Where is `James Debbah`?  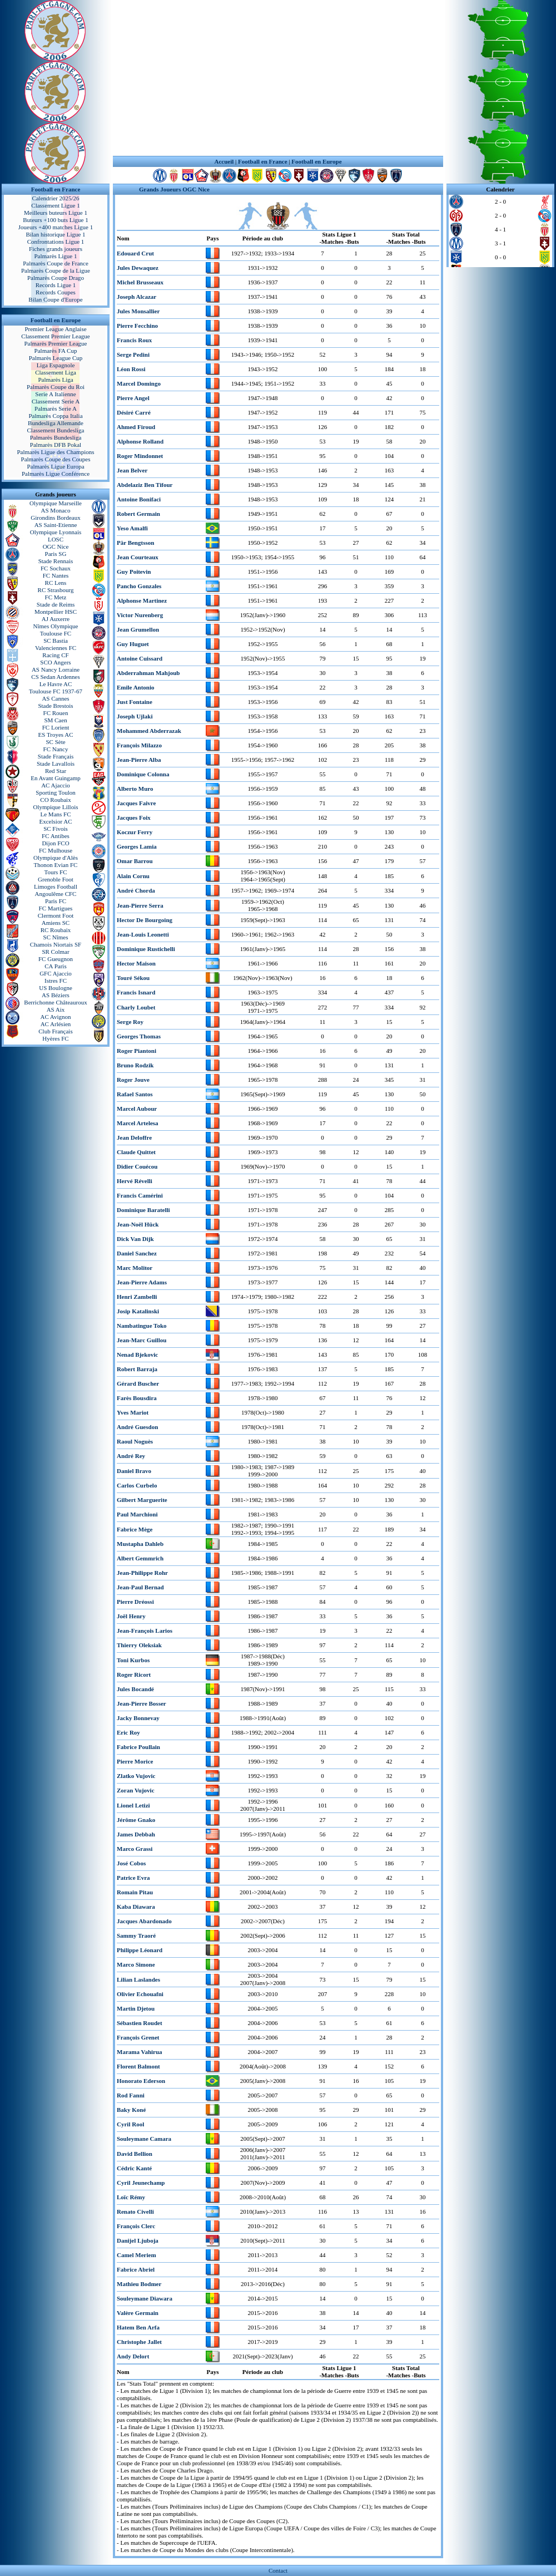
James Debbah is located at coordinates (136, 1834).